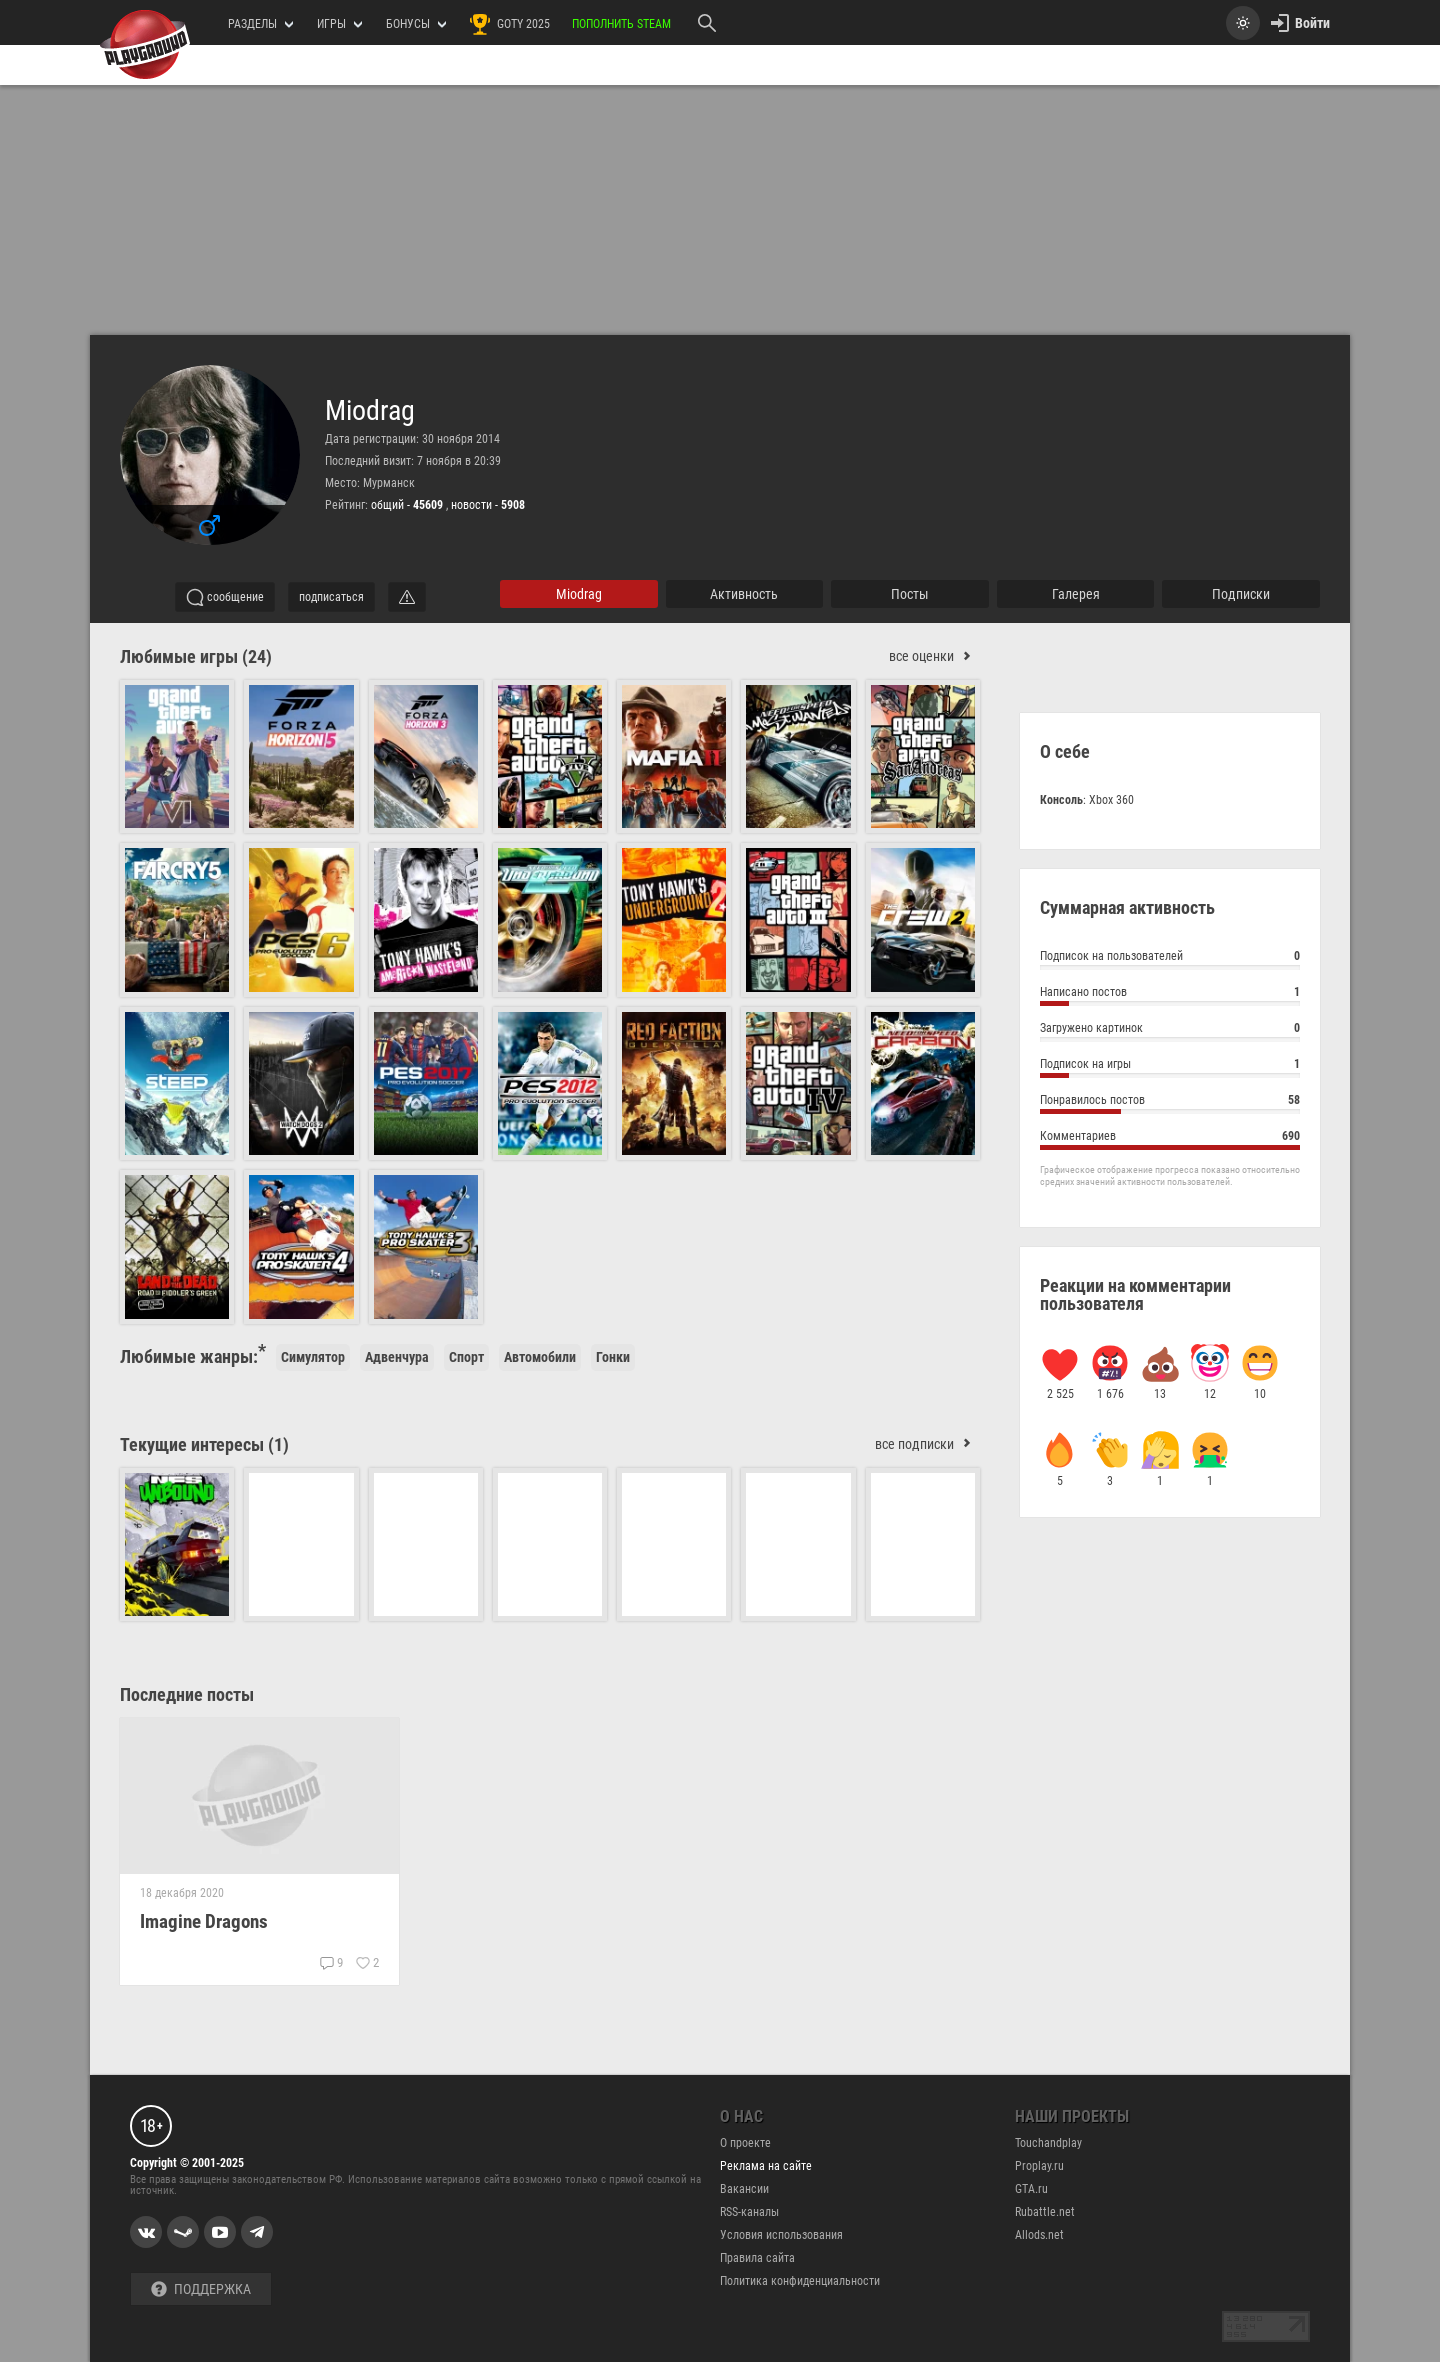  Describe the element at coordinates (1039, 2235) in the screenshot. I see `Allods.net` at that location.